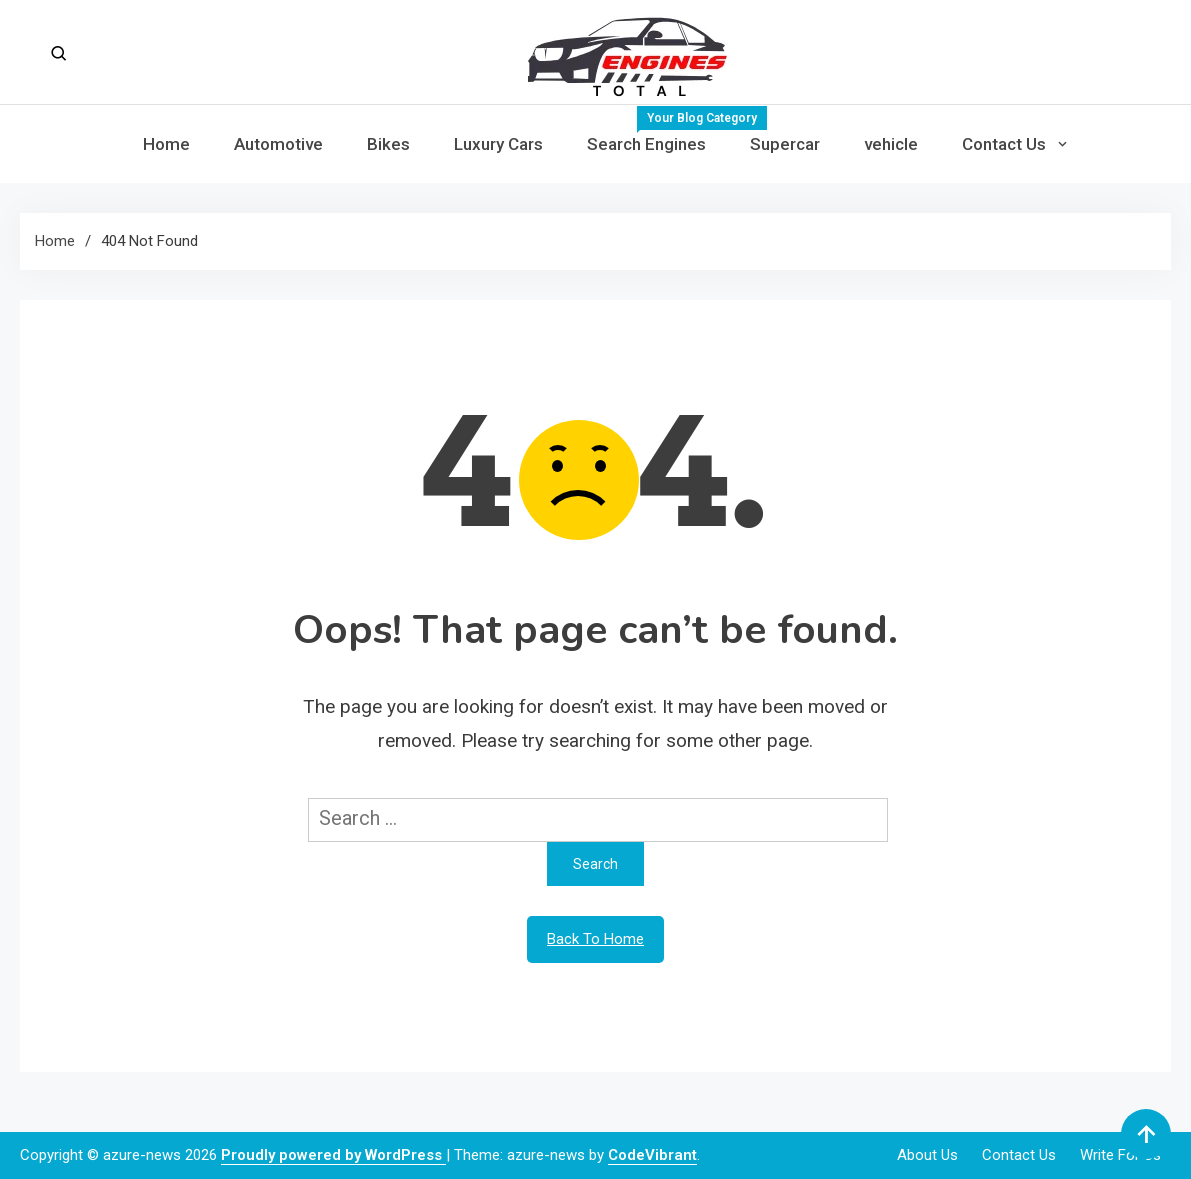 The height and width of the screenshot is (1179, 1191). What do you see at coordinates (333, 1155) in the screenshot?
I see `Proudly powered by WordPress` at bounding box center [333, 1155].